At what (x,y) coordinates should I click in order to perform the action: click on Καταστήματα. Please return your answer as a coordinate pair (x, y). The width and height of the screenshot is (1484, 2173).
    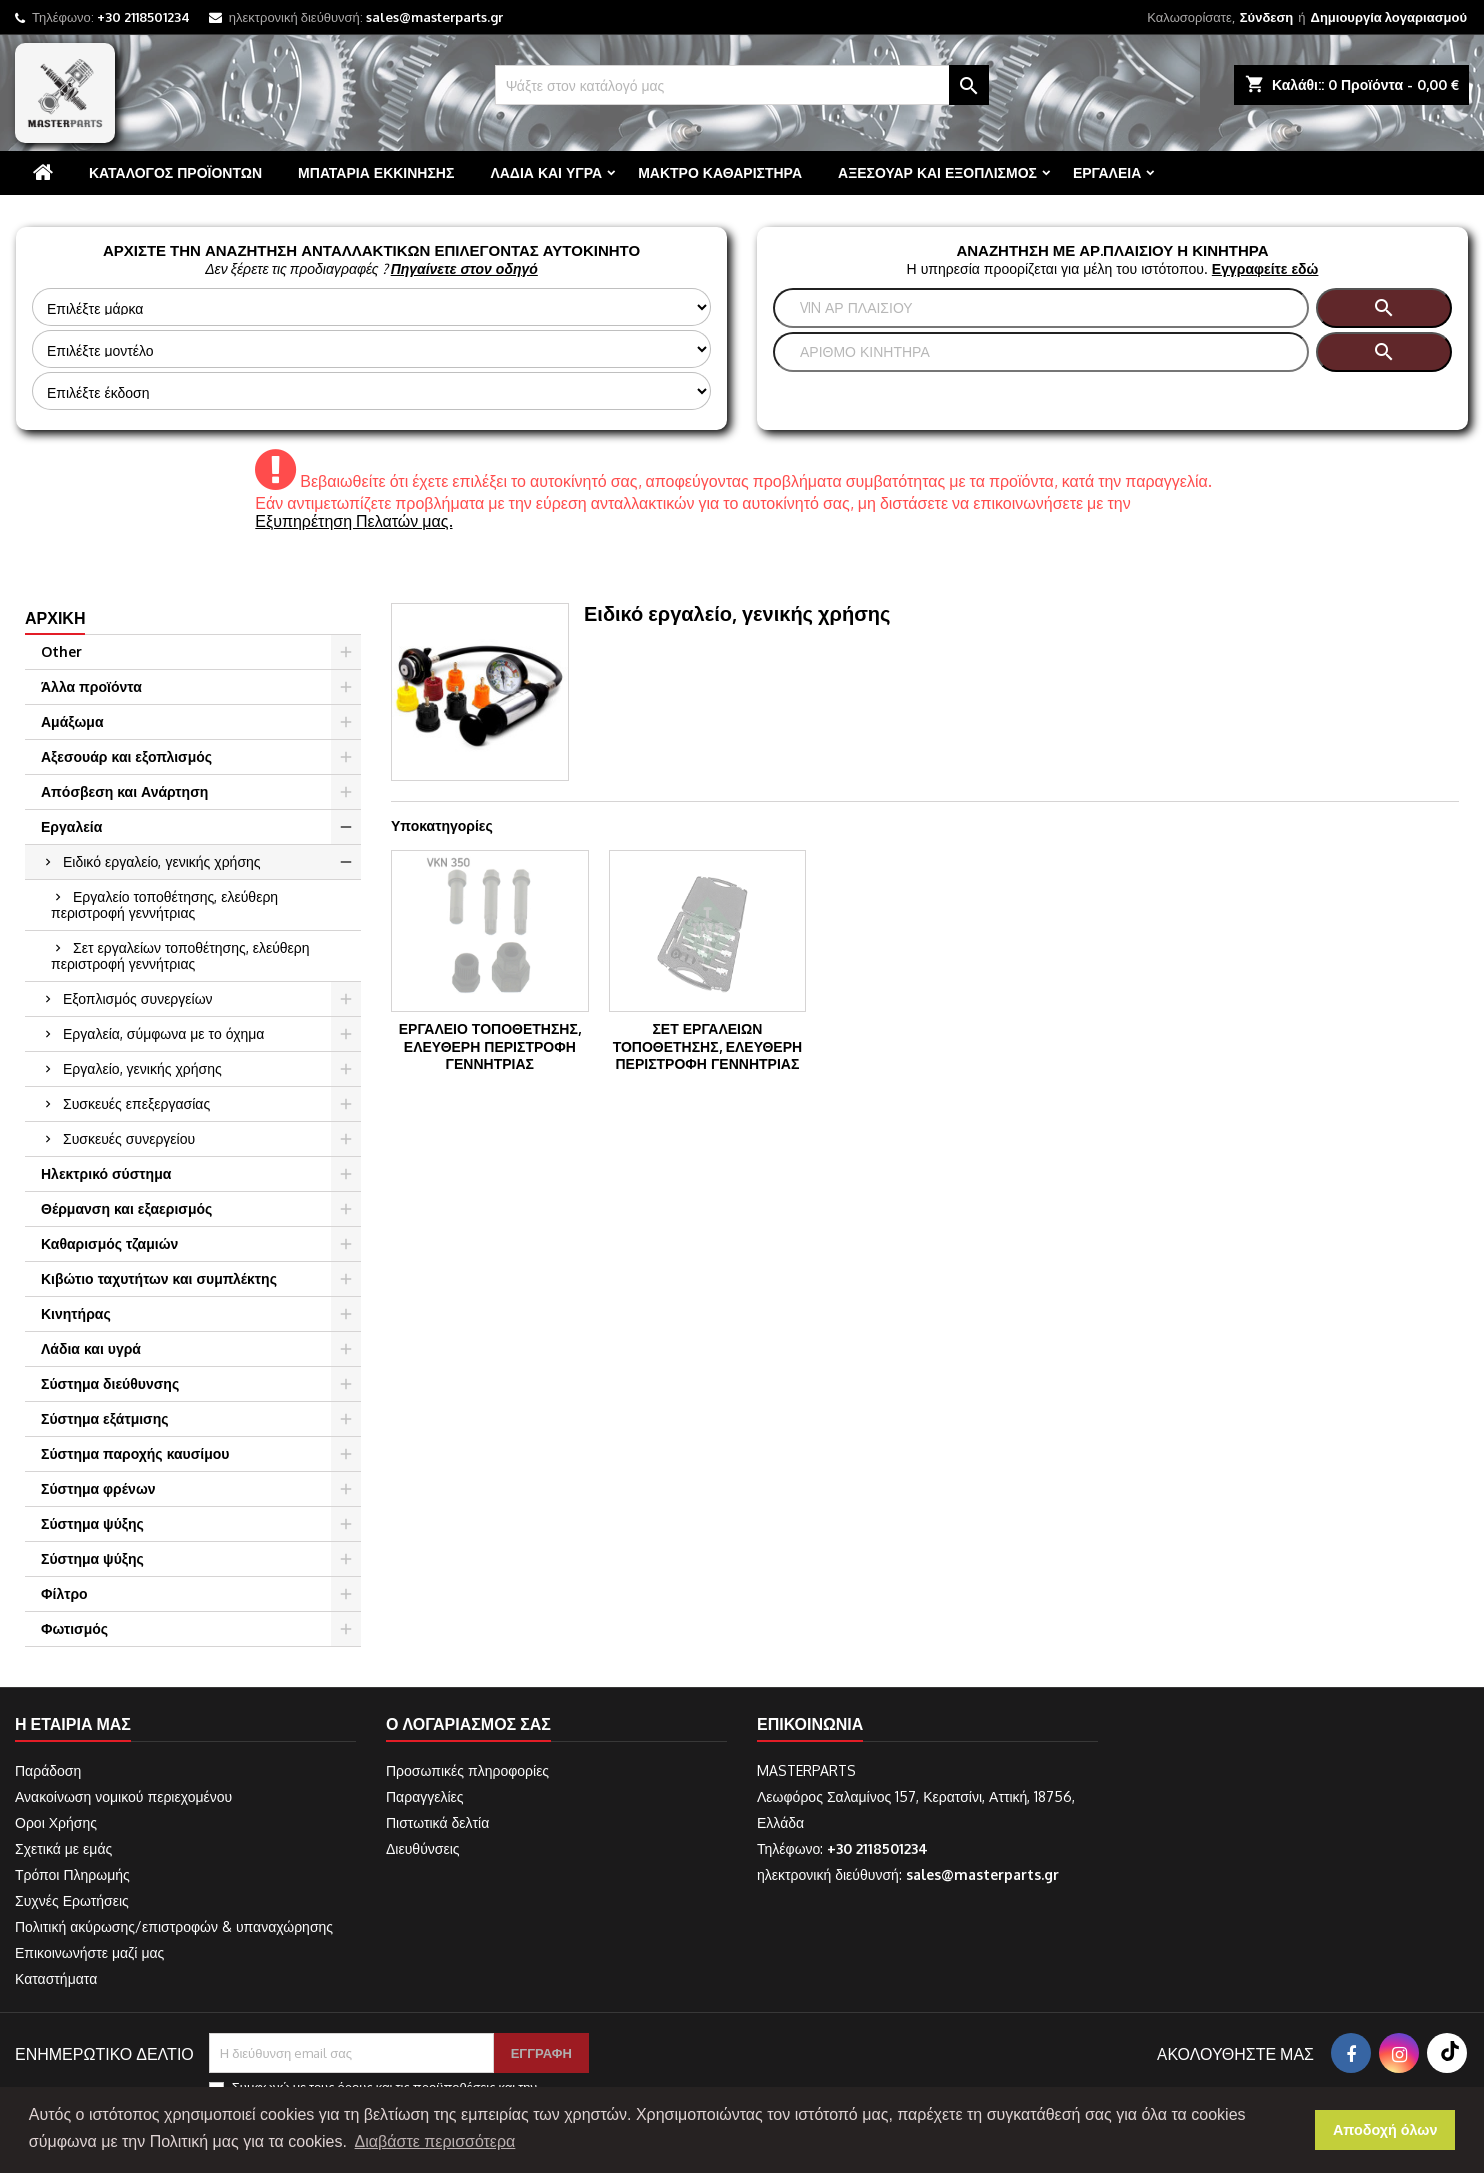
    Looking at the image, I should click on (56, 1978).